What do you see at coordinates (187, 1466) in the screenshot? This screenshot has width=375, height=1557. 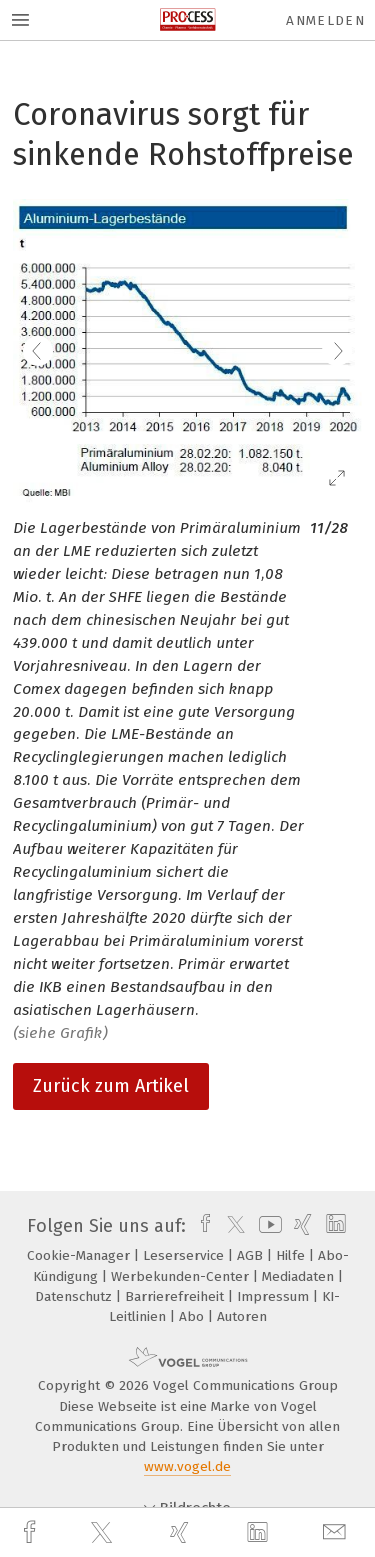 I see `www.vogel.de` at bounding box center [187, 1466].